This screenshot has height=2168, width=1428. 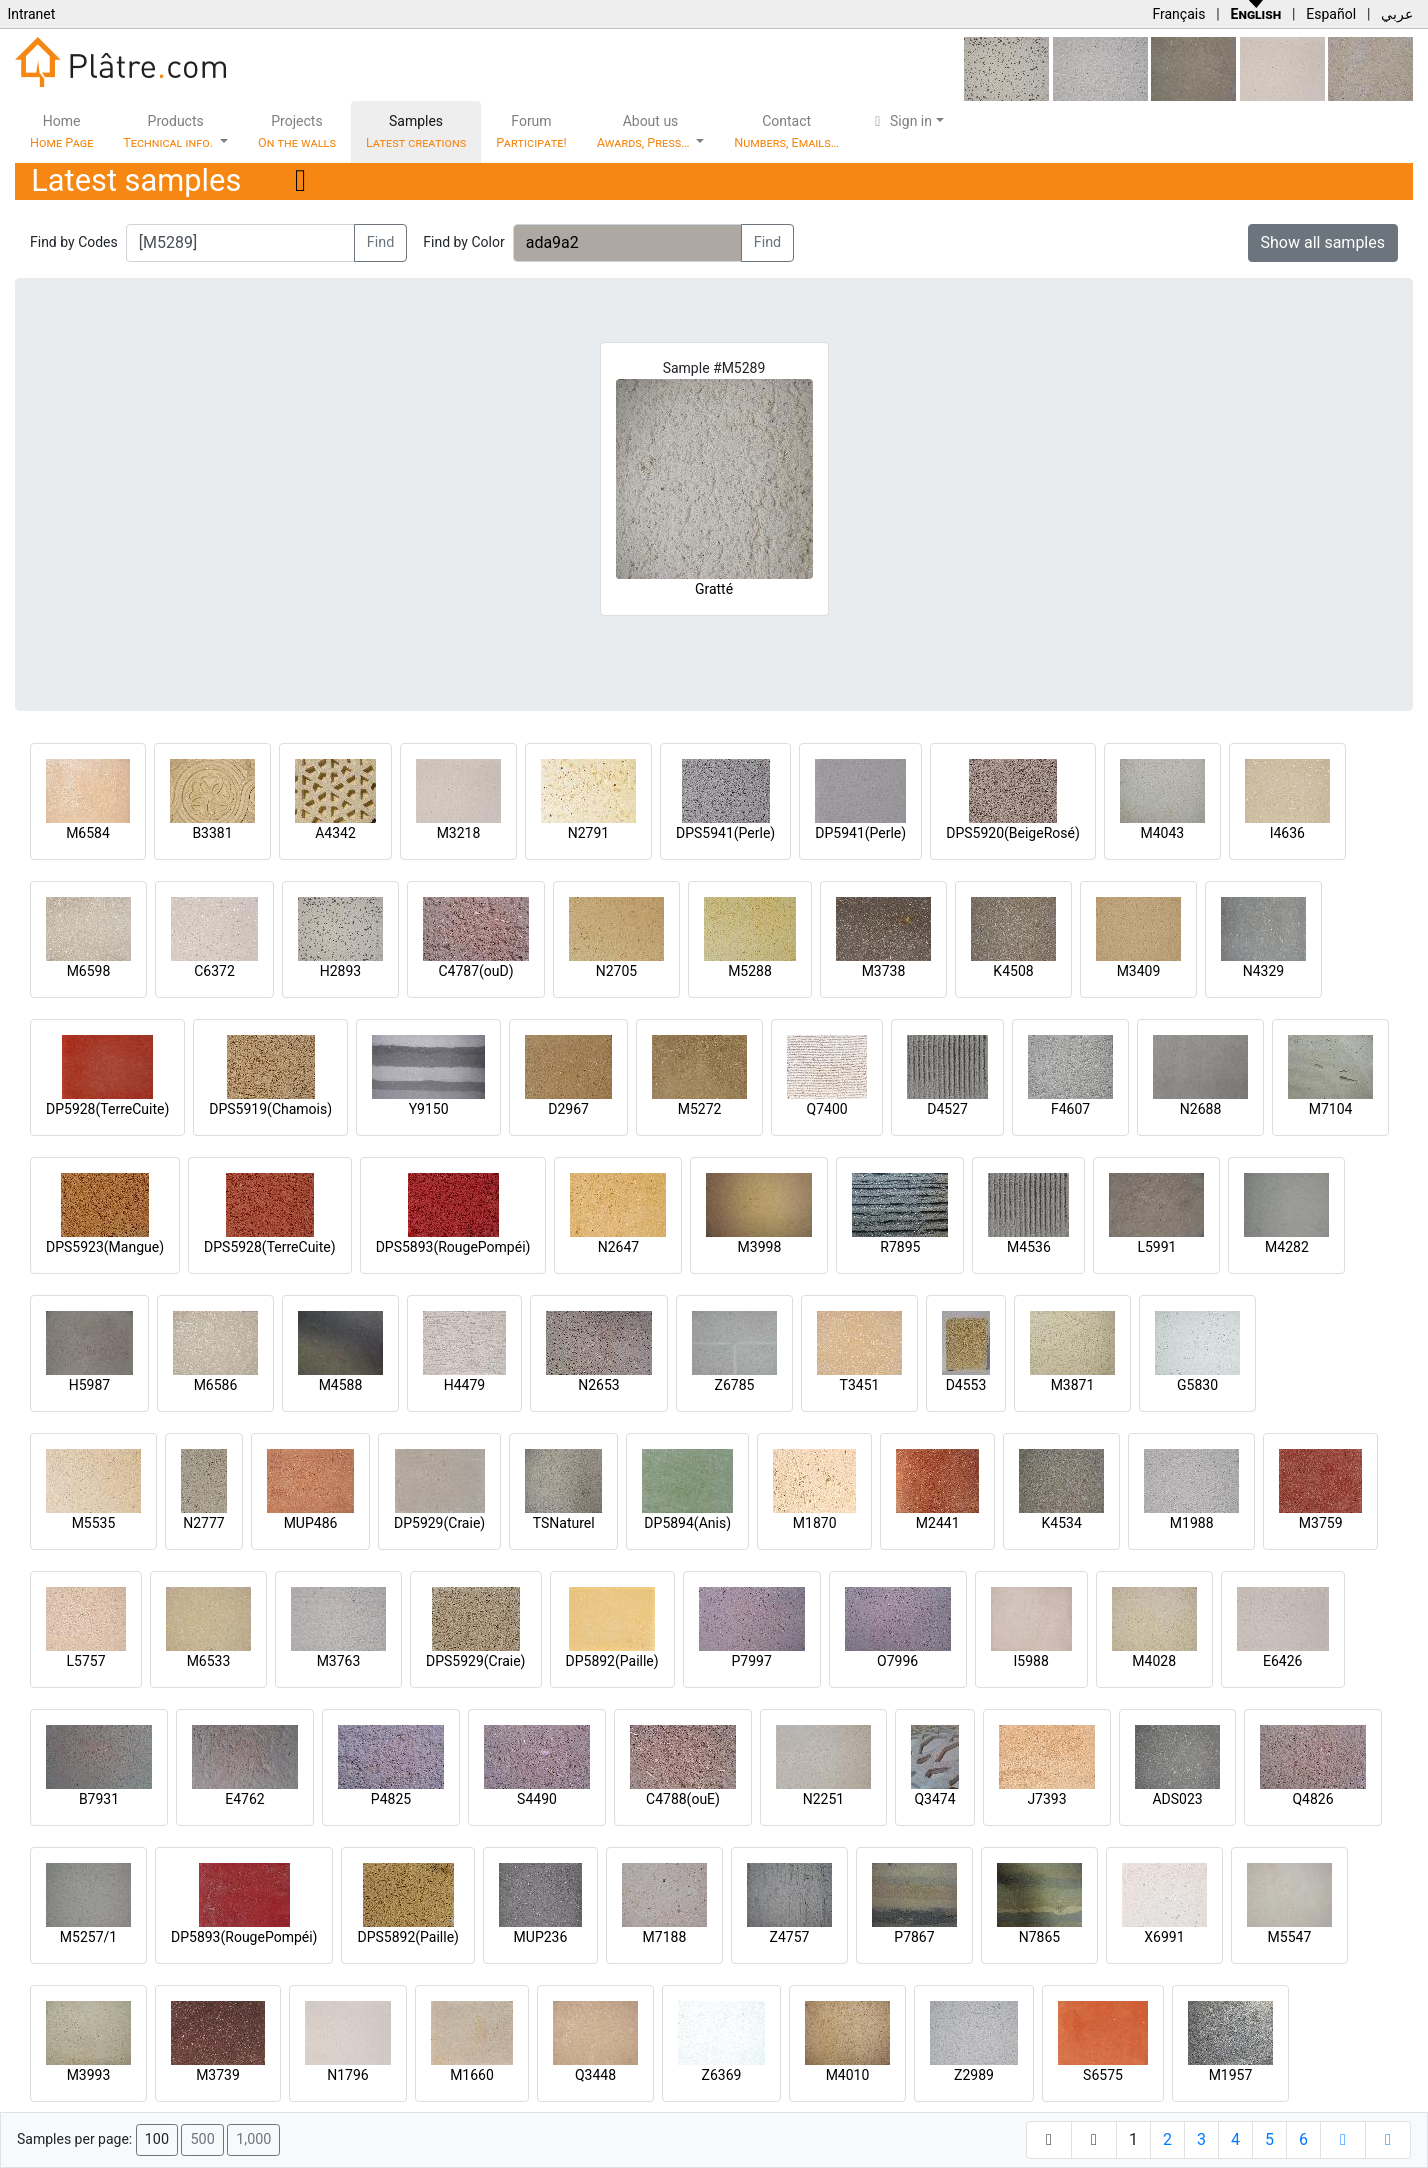 I want to click on G5830, so click(x=1197, y=1385).